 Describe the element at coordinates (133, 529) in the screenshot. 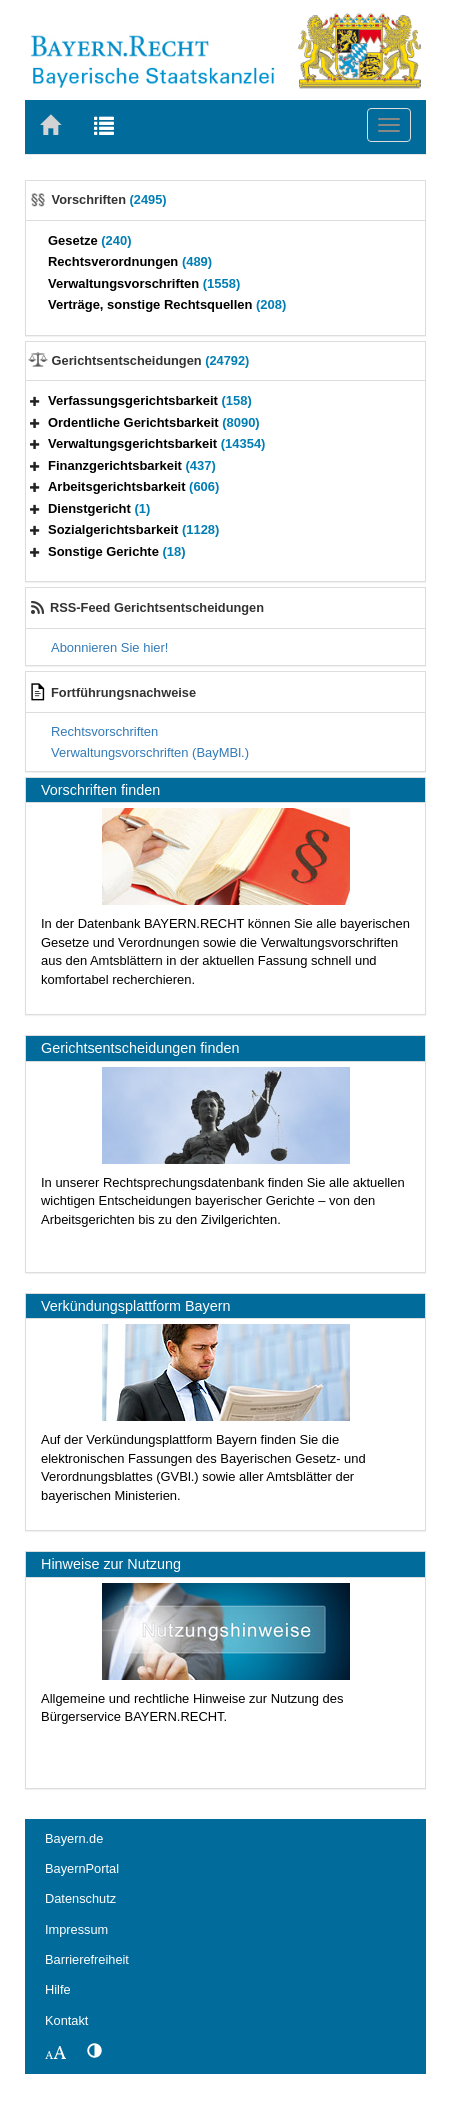

I see `Sozialgerichtsbarkeit` at that location.